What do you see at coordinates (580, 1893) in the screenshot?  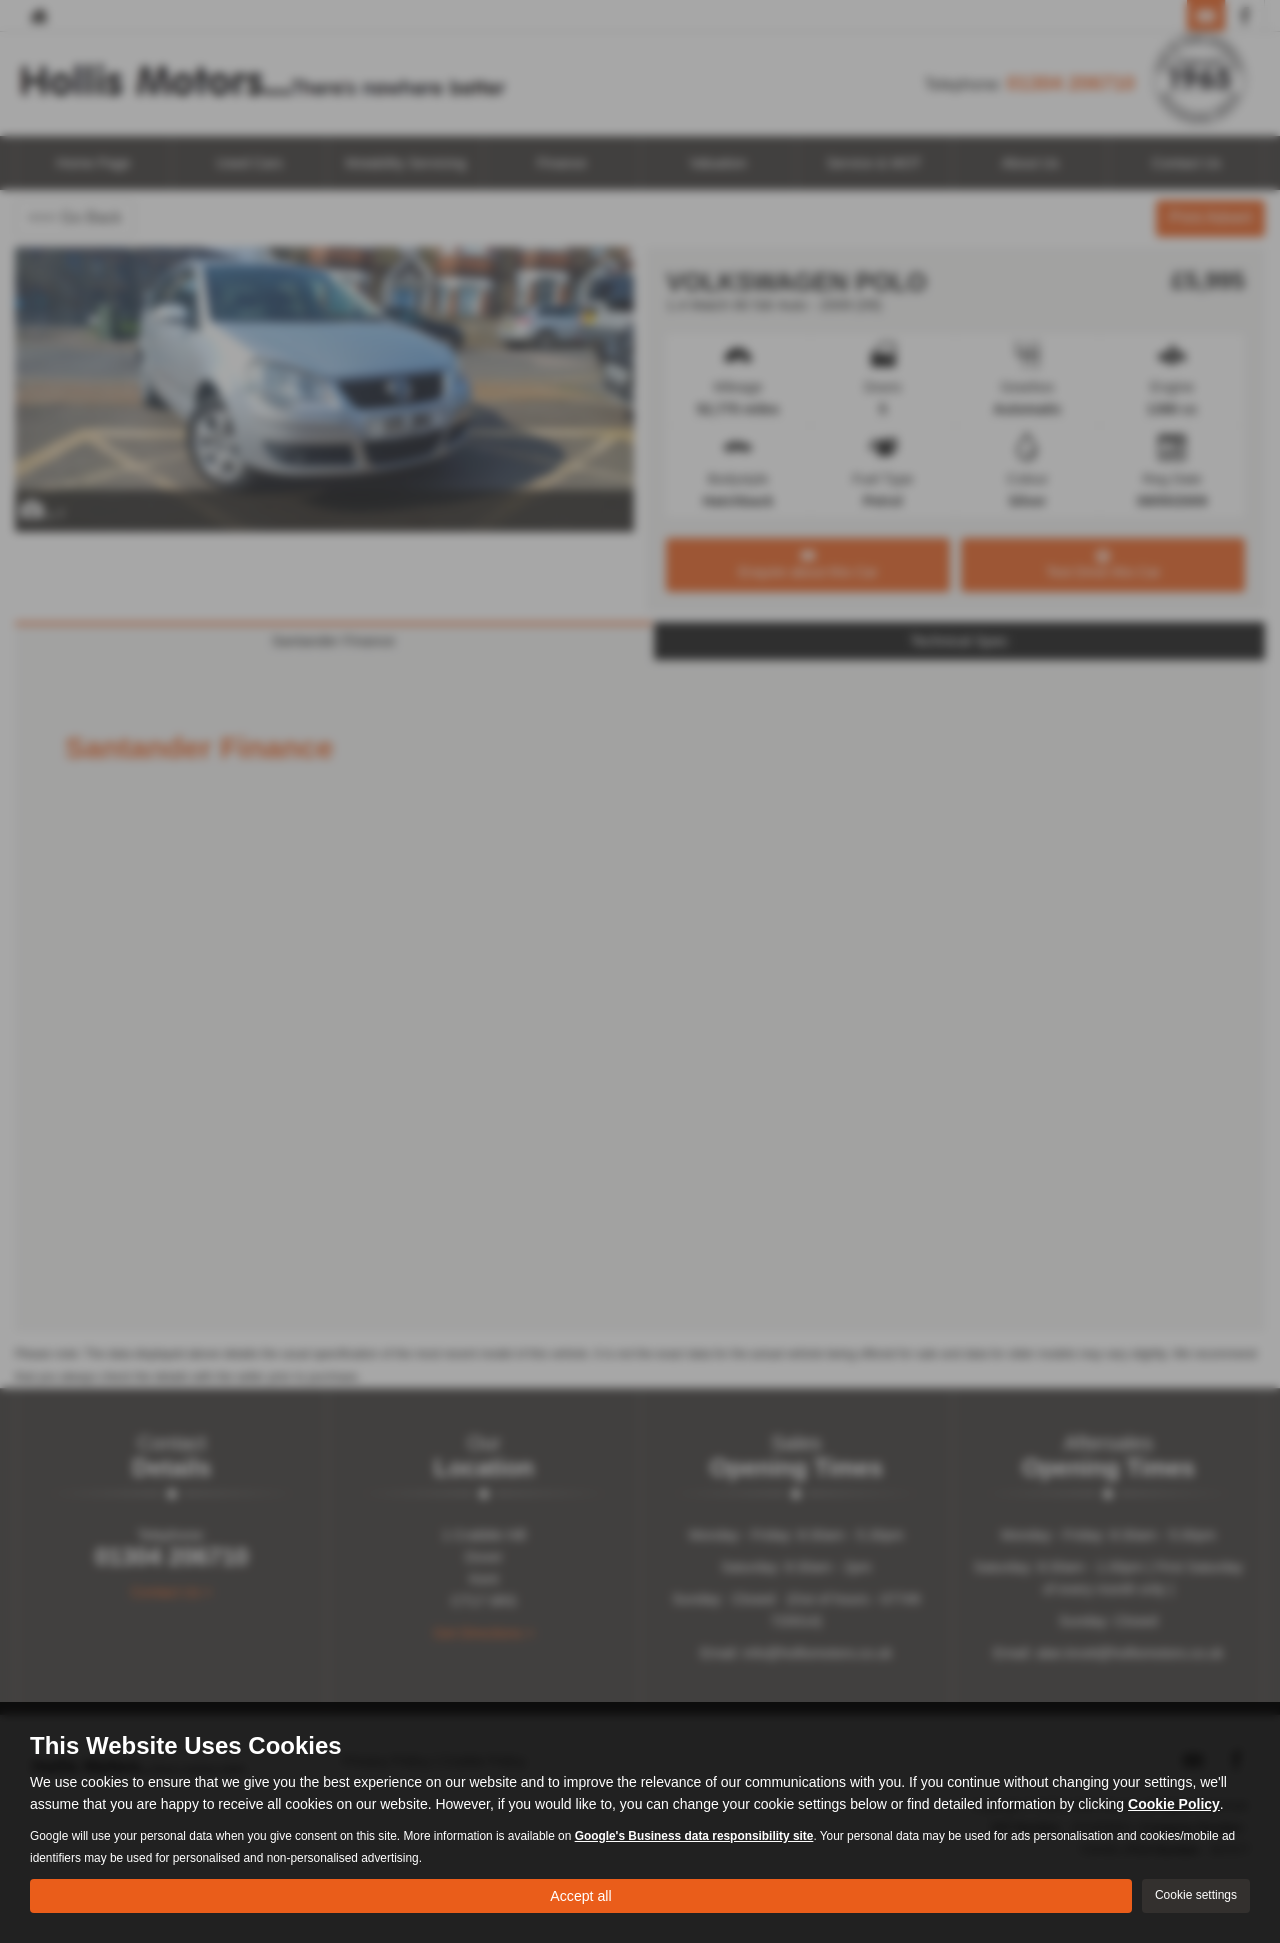 I see `Accept all` at bounding box center [580, 1893].